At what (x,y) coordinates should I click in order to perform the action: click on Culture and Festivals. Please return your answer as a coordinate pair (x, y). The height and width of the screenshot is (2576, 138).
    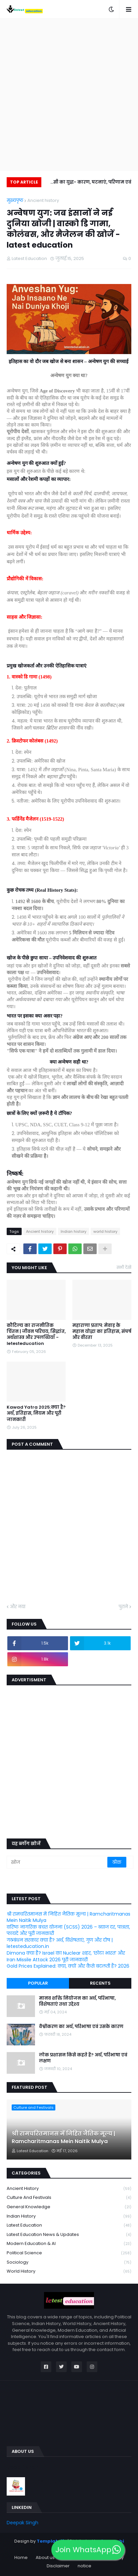
    Looking at the image, I should click on (69, 2197).